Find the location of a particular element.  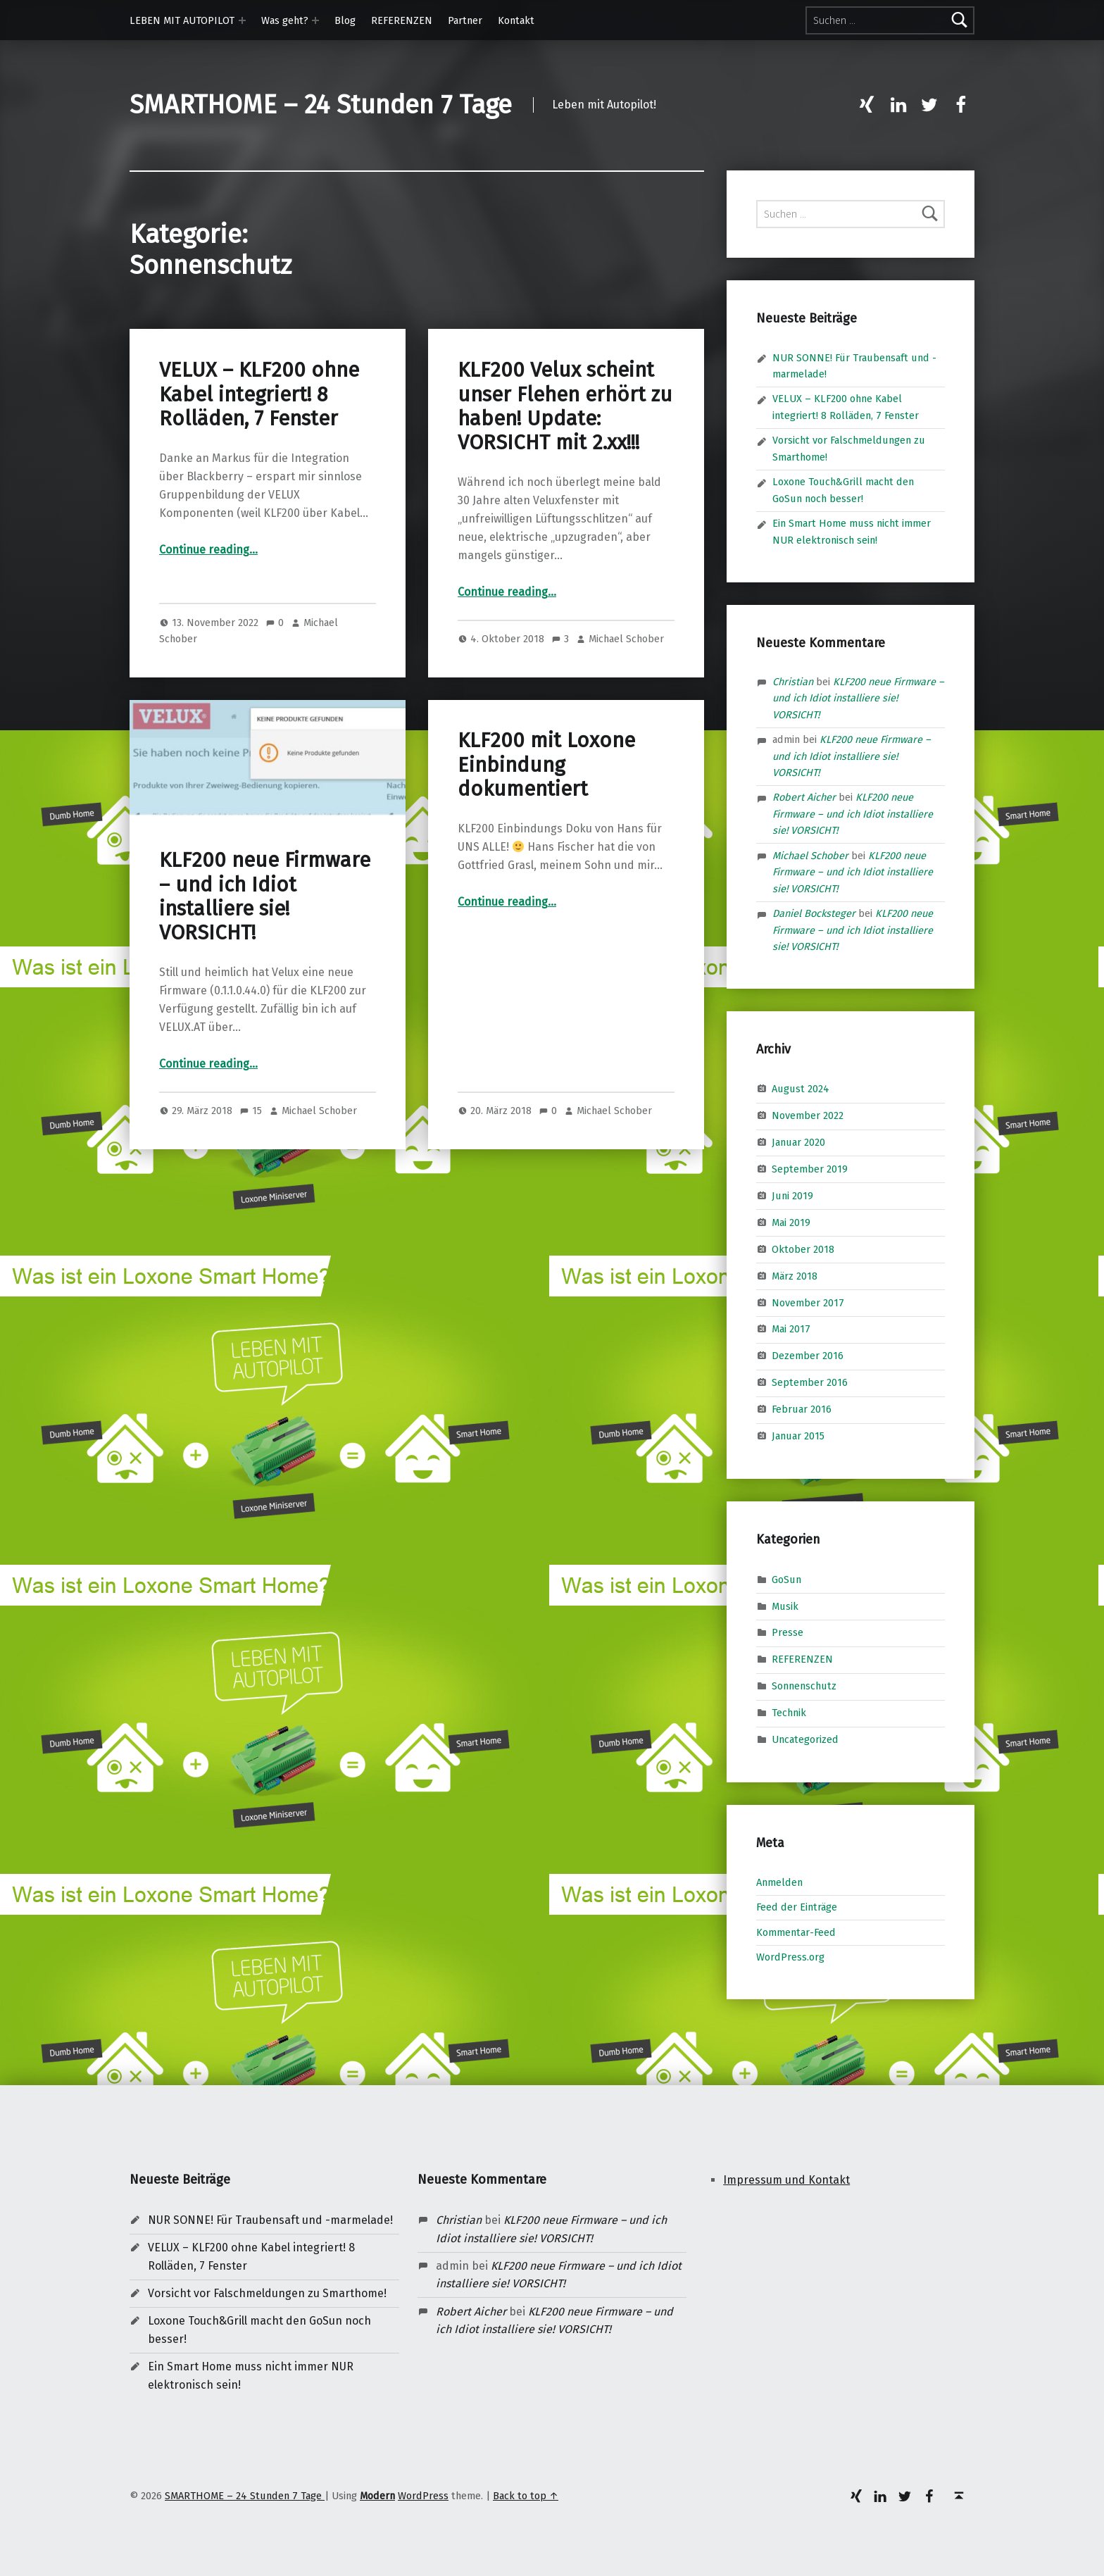

NUR SONNE! Für Traubensaft und -marmelade! is located at coordinates (270, 2220).